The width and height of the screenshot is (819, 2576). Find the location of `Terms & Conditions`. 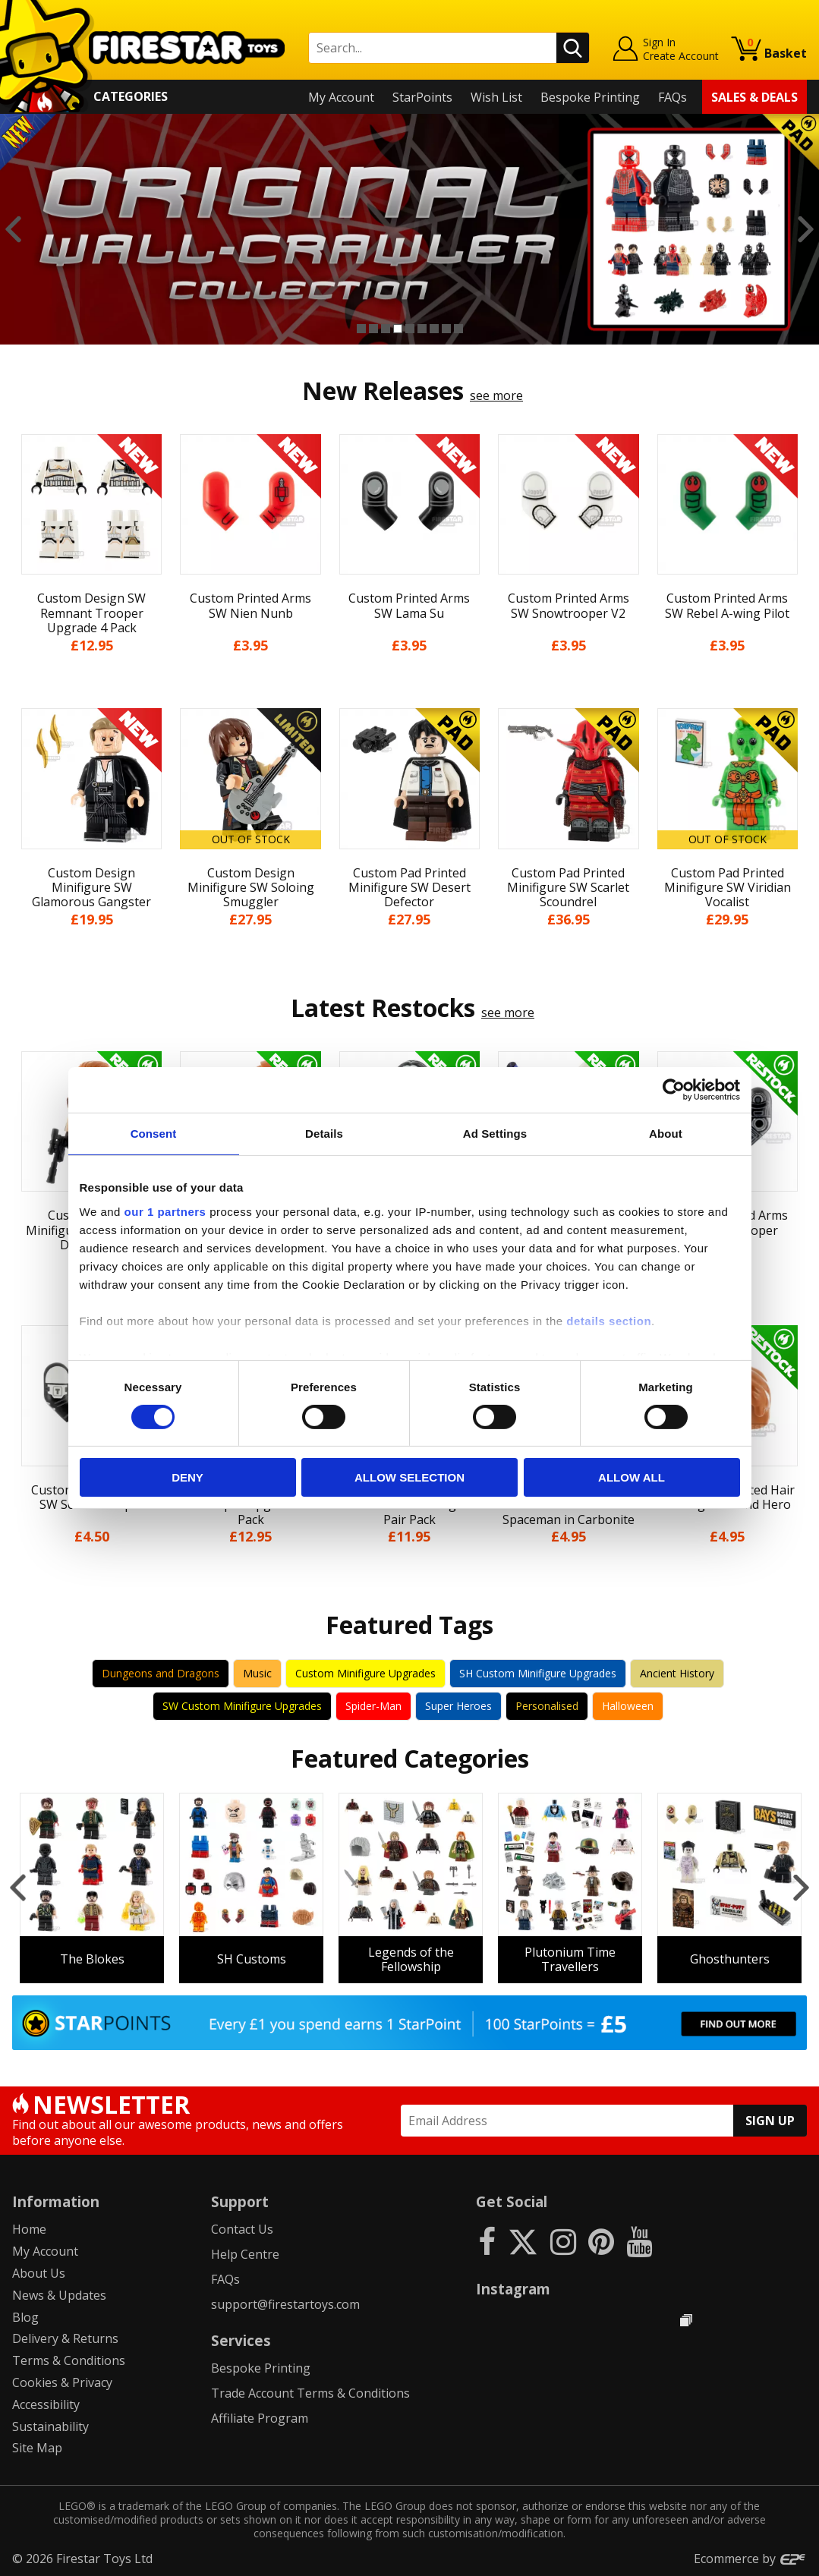

Terms & Conditions is located at coordinates (68, 2360).